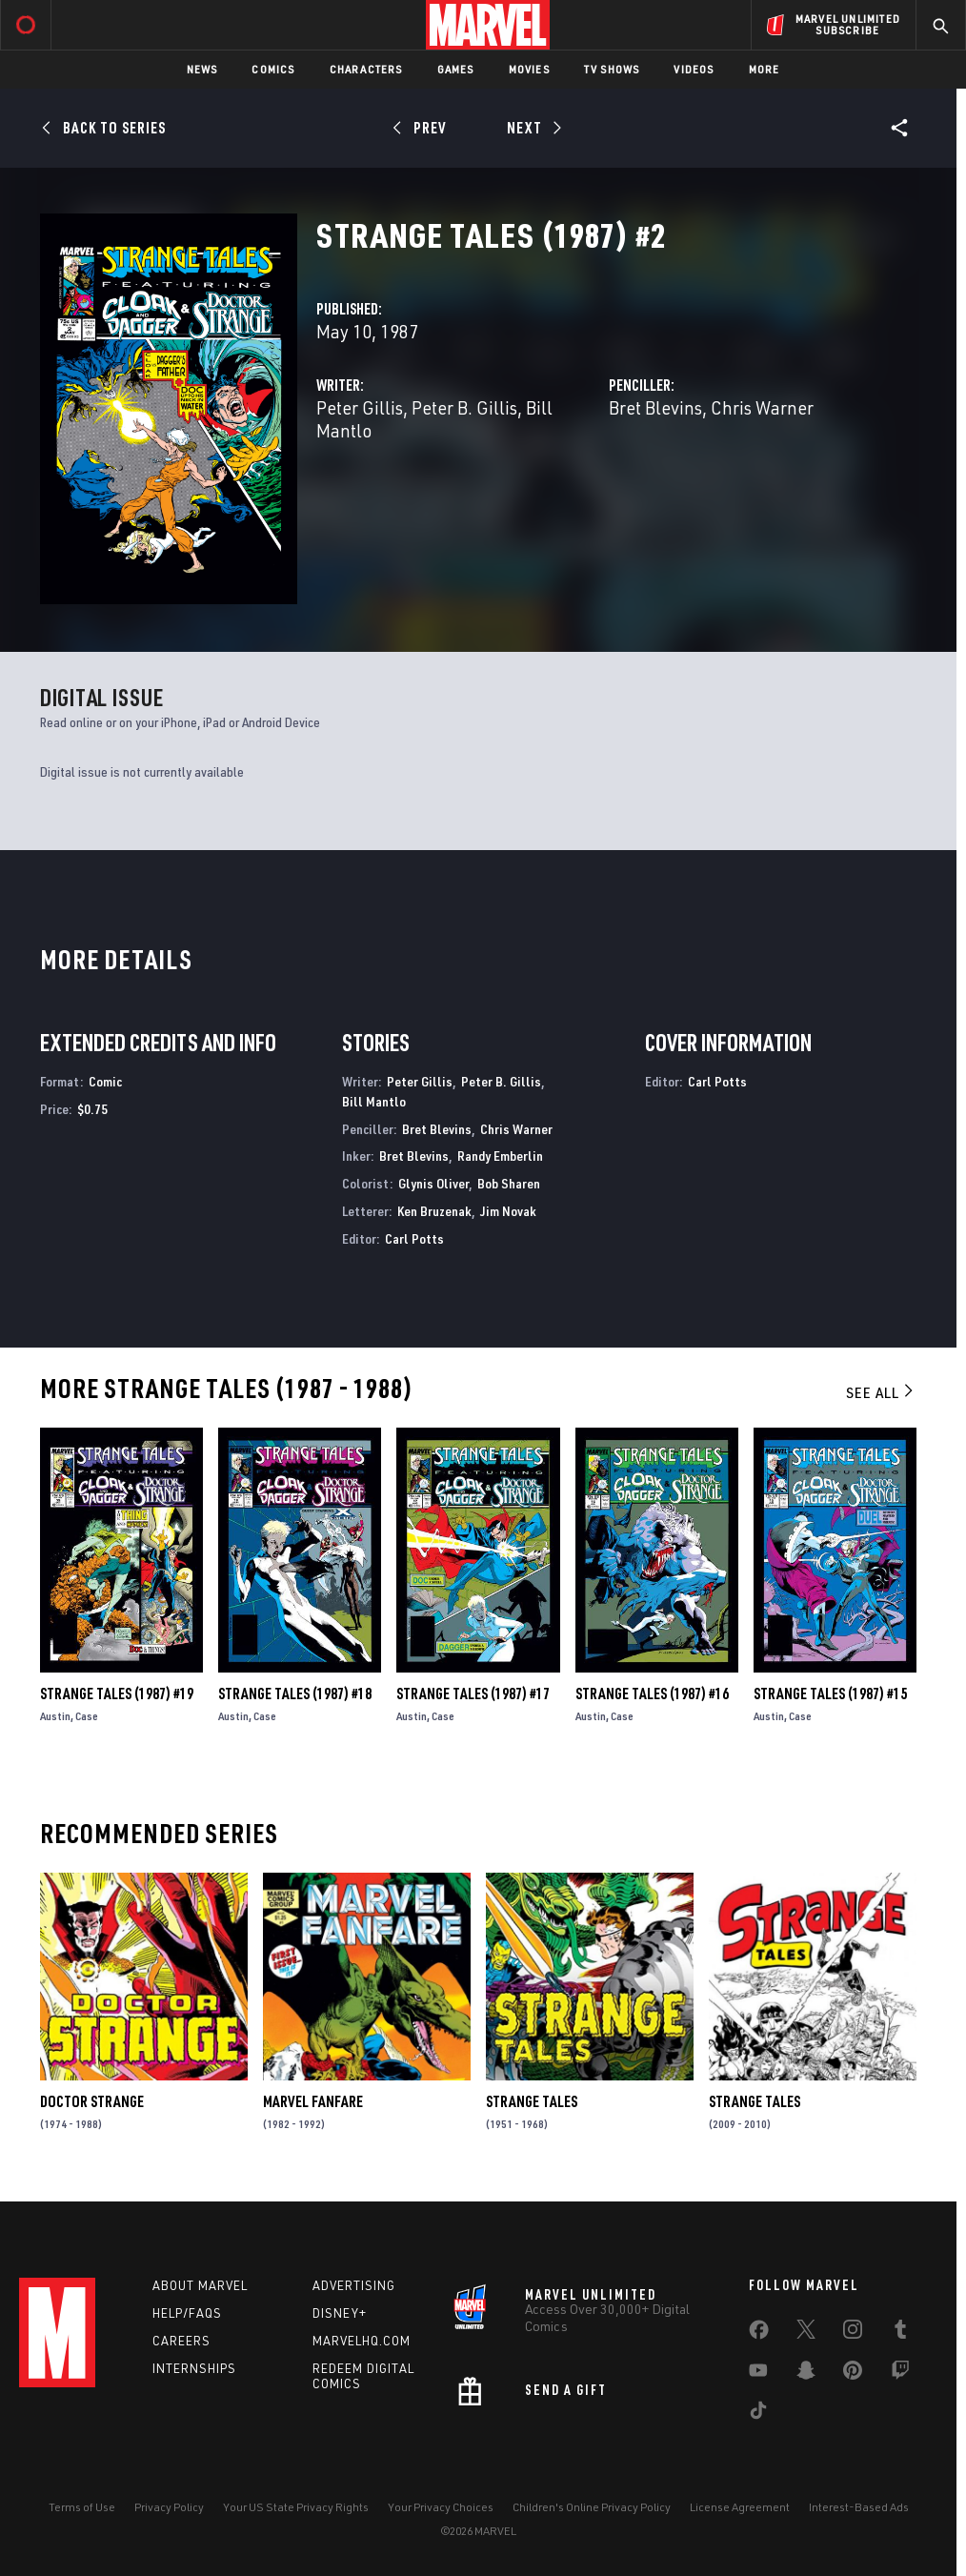 This screenshot has height=2576, width=966. What do you see at coordinates (612, 69) in the screenshot?
I see `TV Shows` at bounding box center [612, 69].